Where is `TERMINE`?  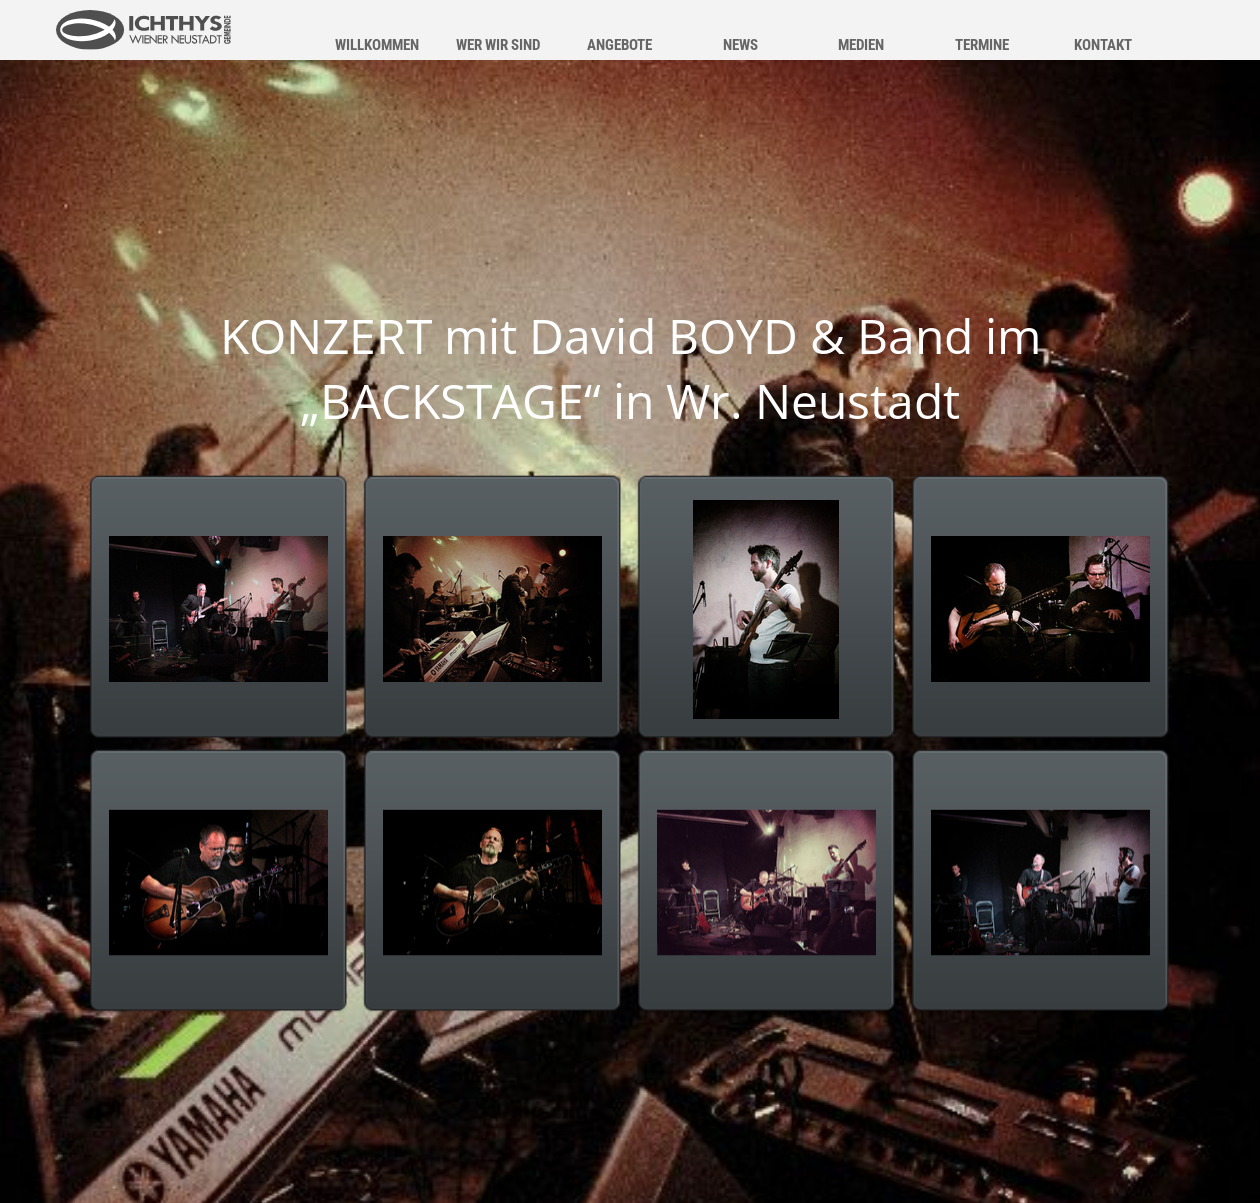 TERMINE is located at coordinates (982, 45).